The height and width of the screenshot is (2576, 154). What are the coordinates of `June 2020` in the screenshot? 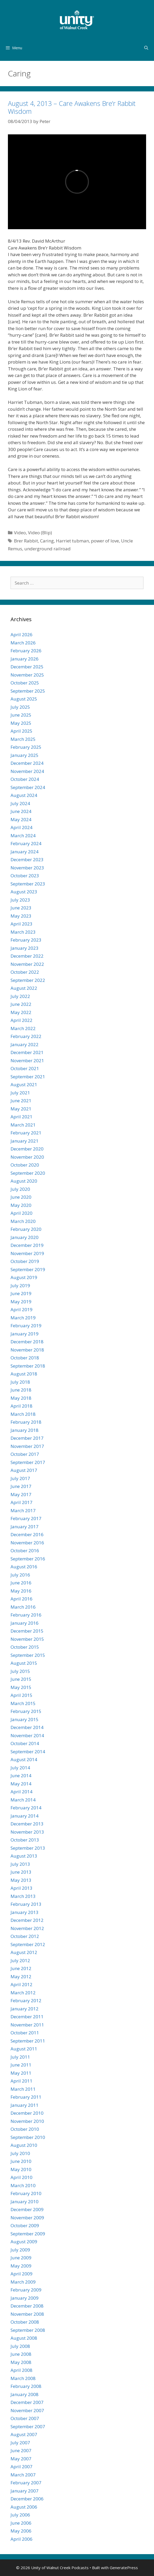 It's located at (21, 1197).